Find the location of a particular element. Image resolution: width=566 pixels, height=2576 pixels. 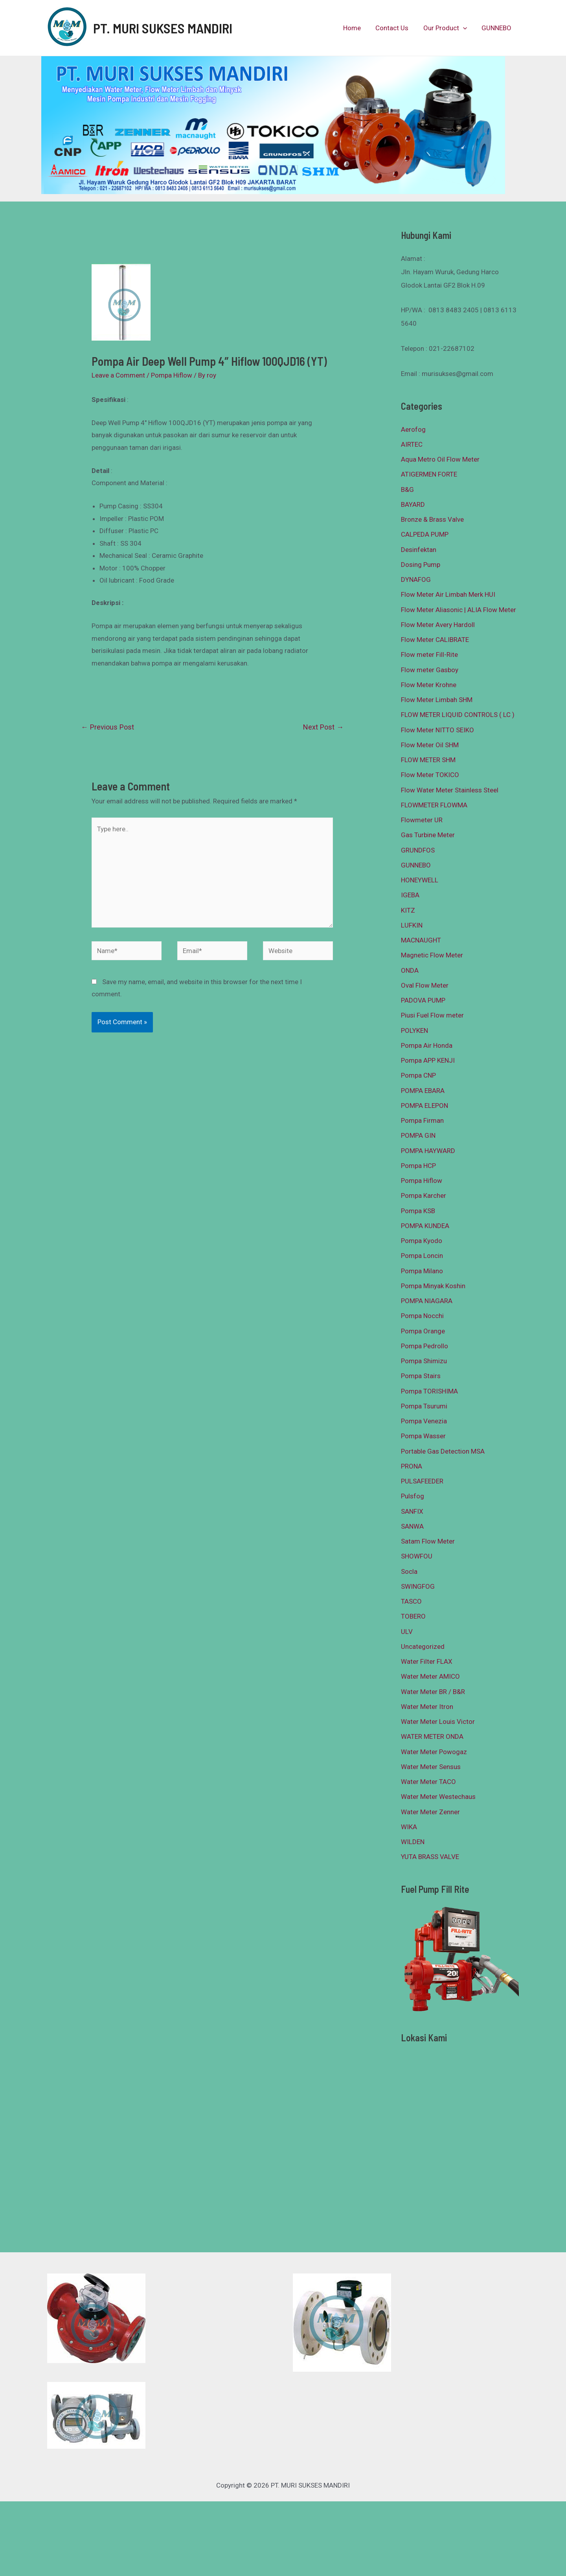

MACNAUGHT is located at coordinates (421, 940).